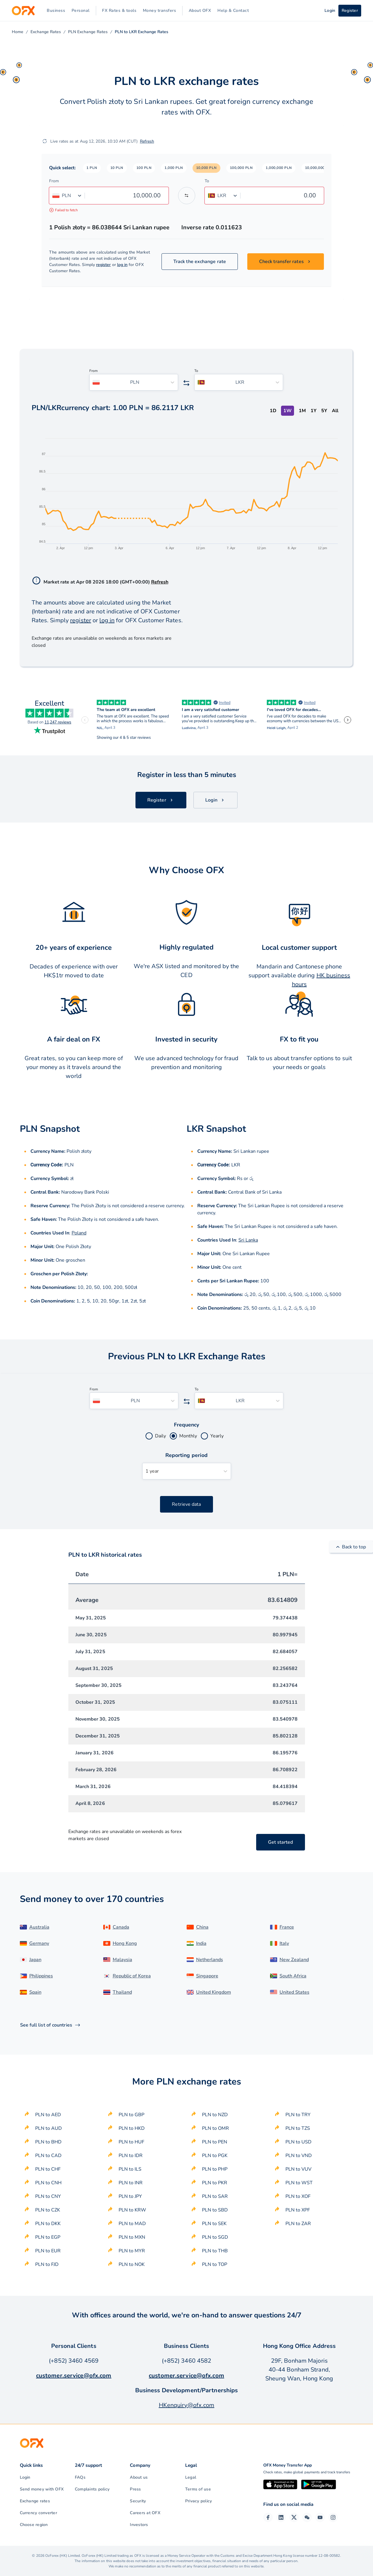 Image resolution: width=373 pixels, height=2576 pixels. I want to click on register, so click(103, 264).